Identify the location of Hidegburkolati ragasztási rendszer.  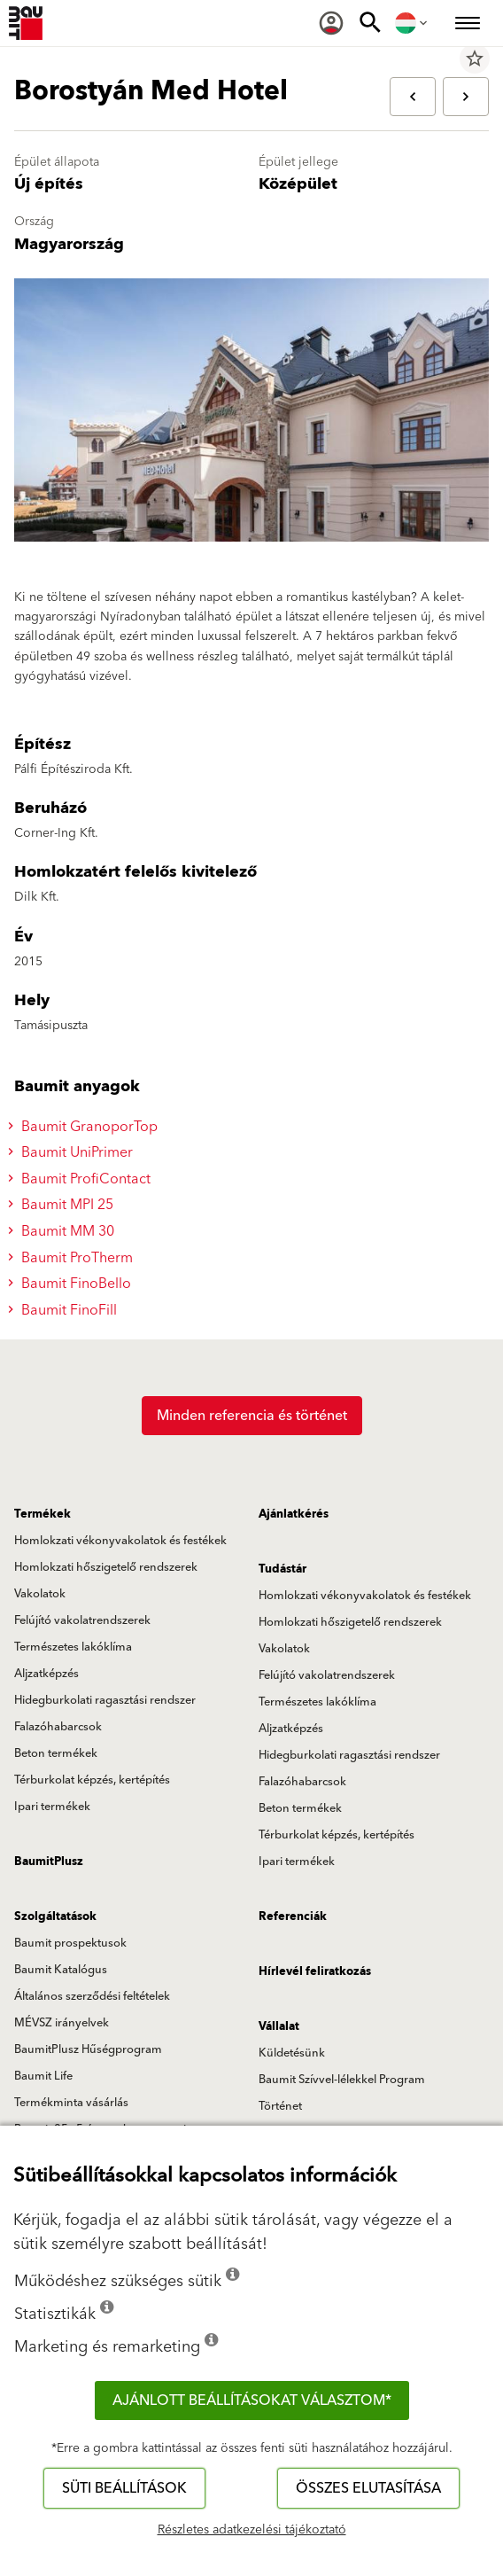
(105, 1700).